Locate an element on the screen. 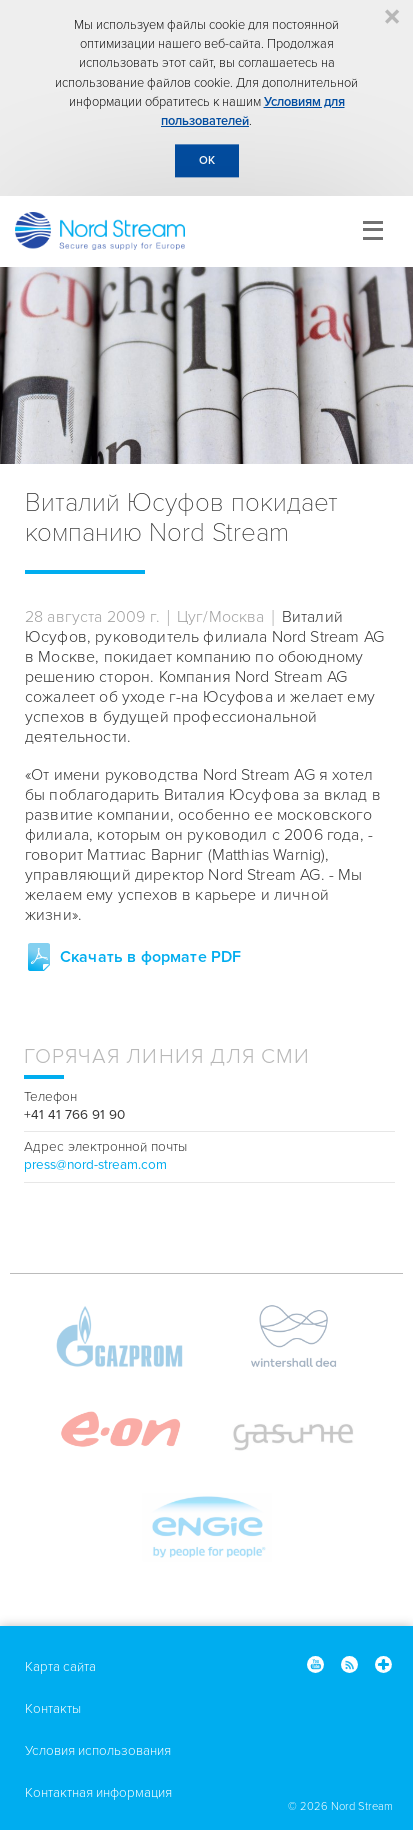 Image resolution: width=413 pixels, height=1830 pixels. OK is located at coordinates (207, 160).